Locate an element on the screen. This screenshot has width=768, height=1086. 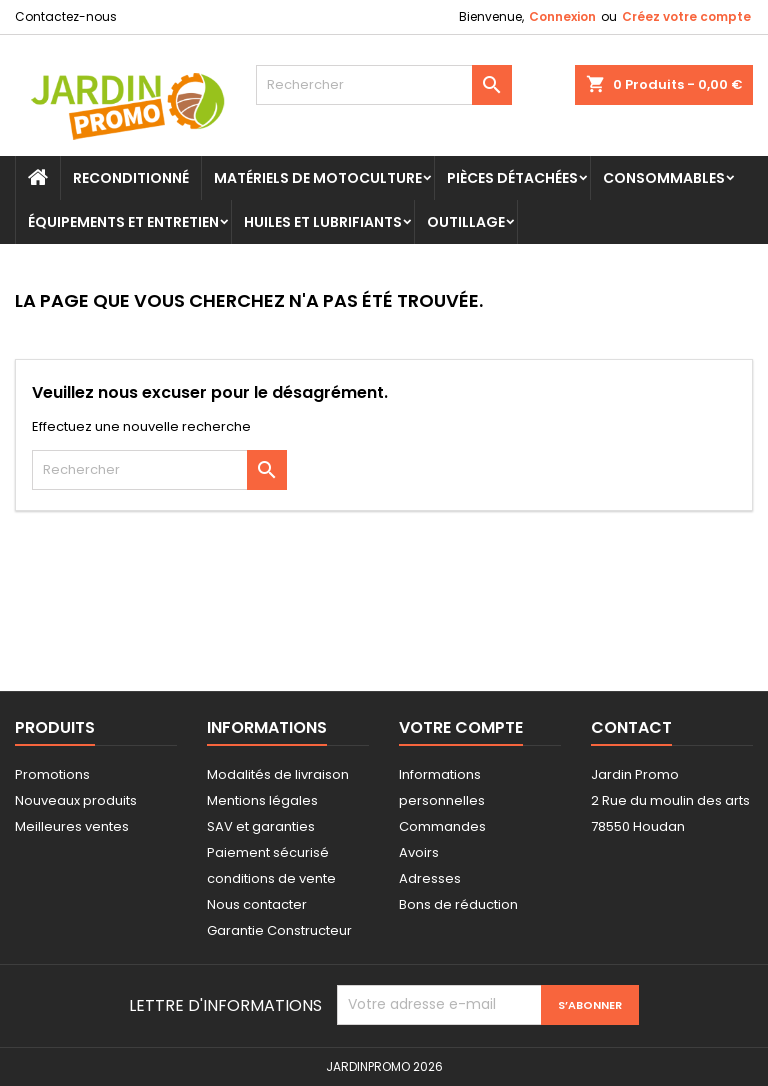
[Rechercher] is located at coordinates (384, 85).